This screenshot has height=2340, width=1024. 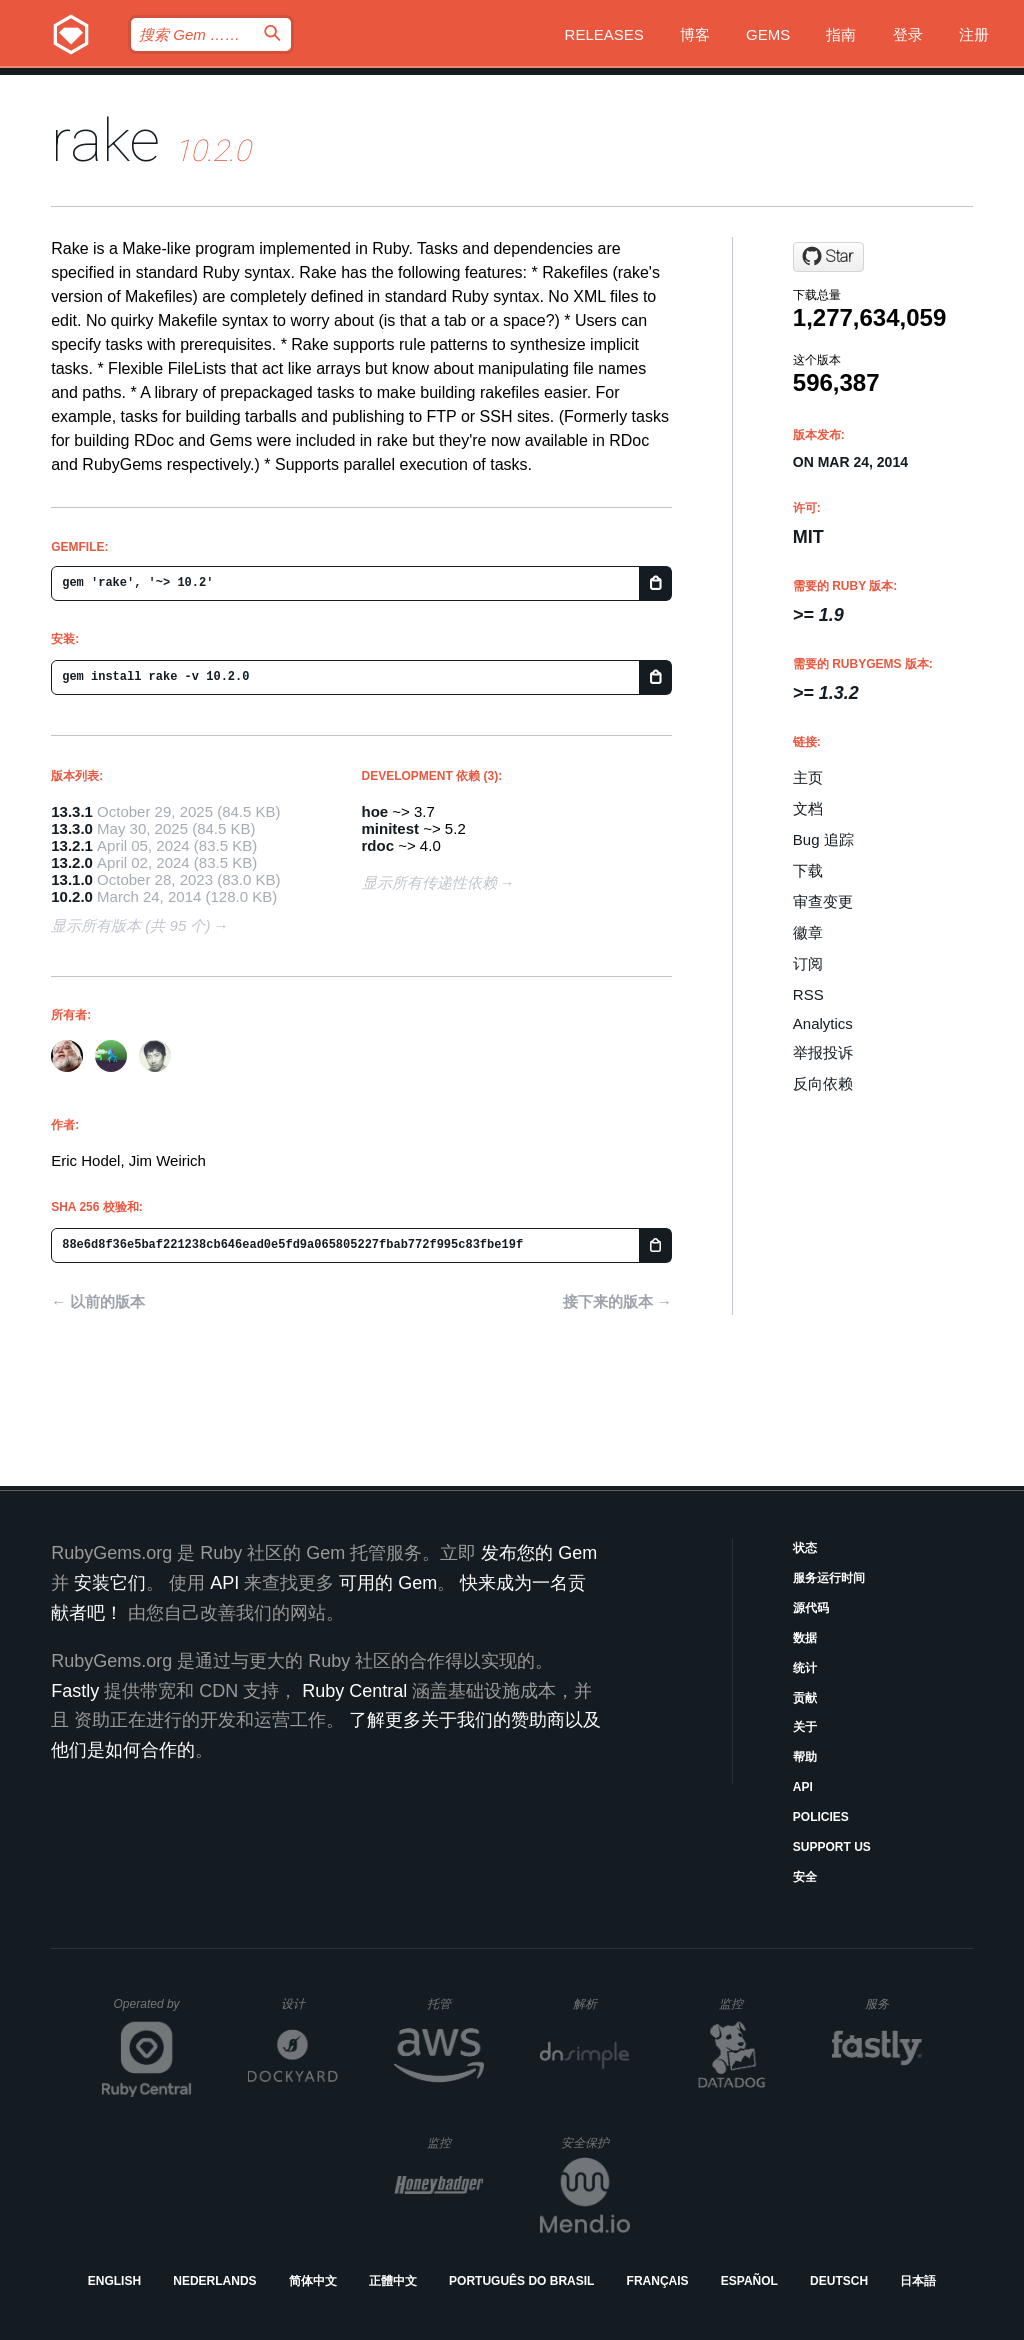 What do you see at coordinates (805, 1698) in the screenshot?
I see `贡献` at bounding box center [805, 1698].